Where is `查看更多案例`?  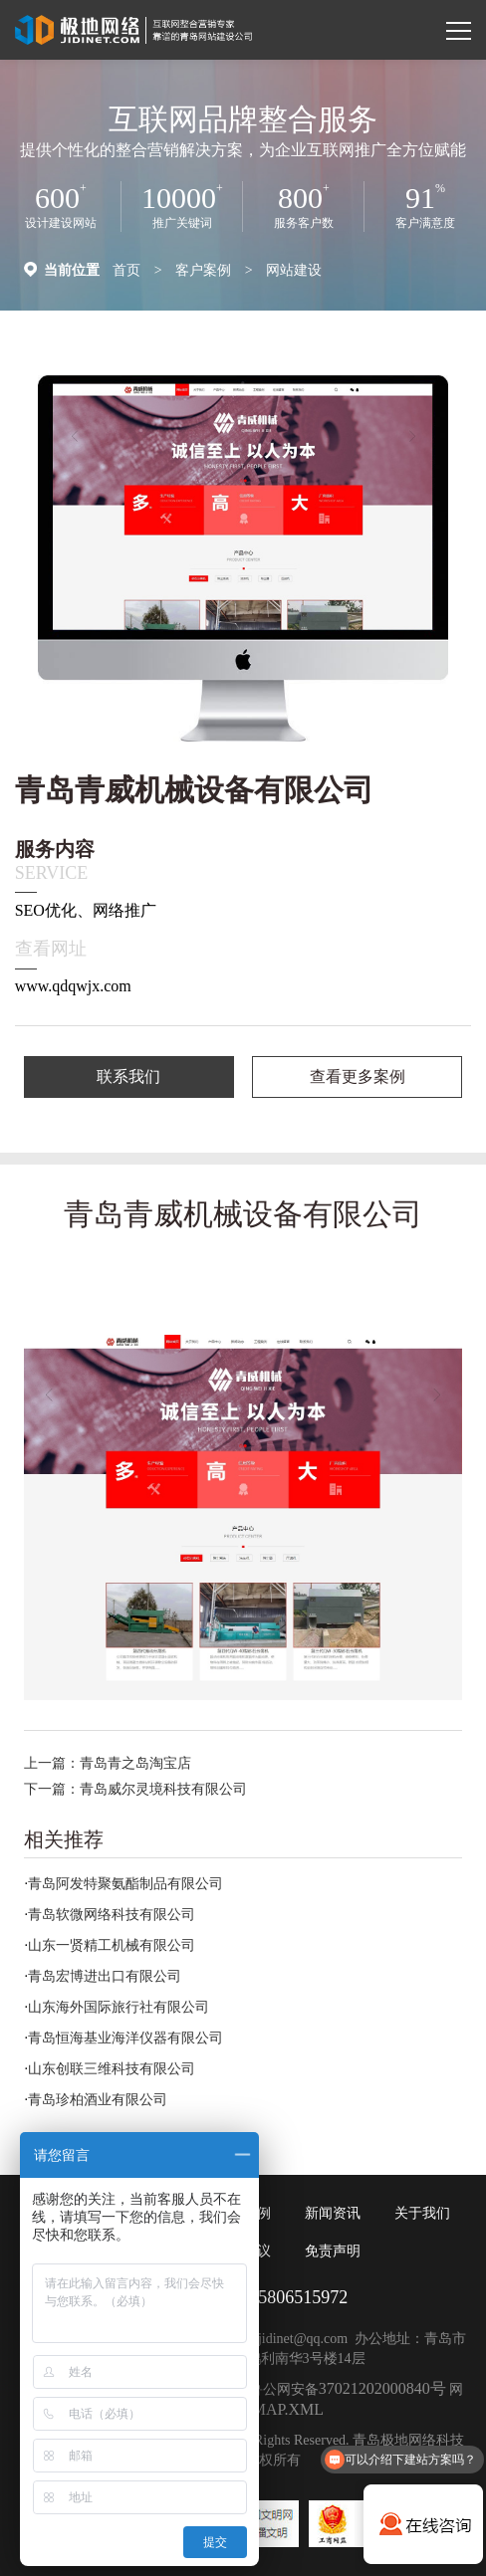 查看更多案例 is located at coordinates (357, 1076).